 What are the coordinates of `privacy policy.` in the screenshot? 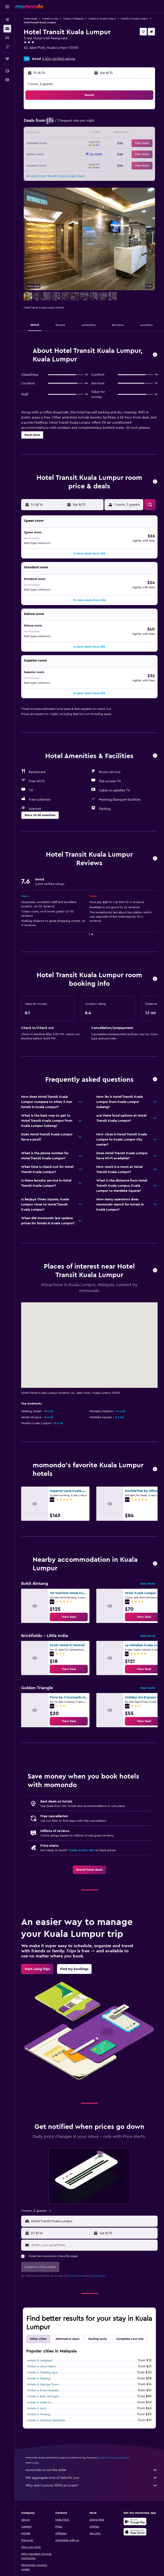 It's located at (97, 2251).